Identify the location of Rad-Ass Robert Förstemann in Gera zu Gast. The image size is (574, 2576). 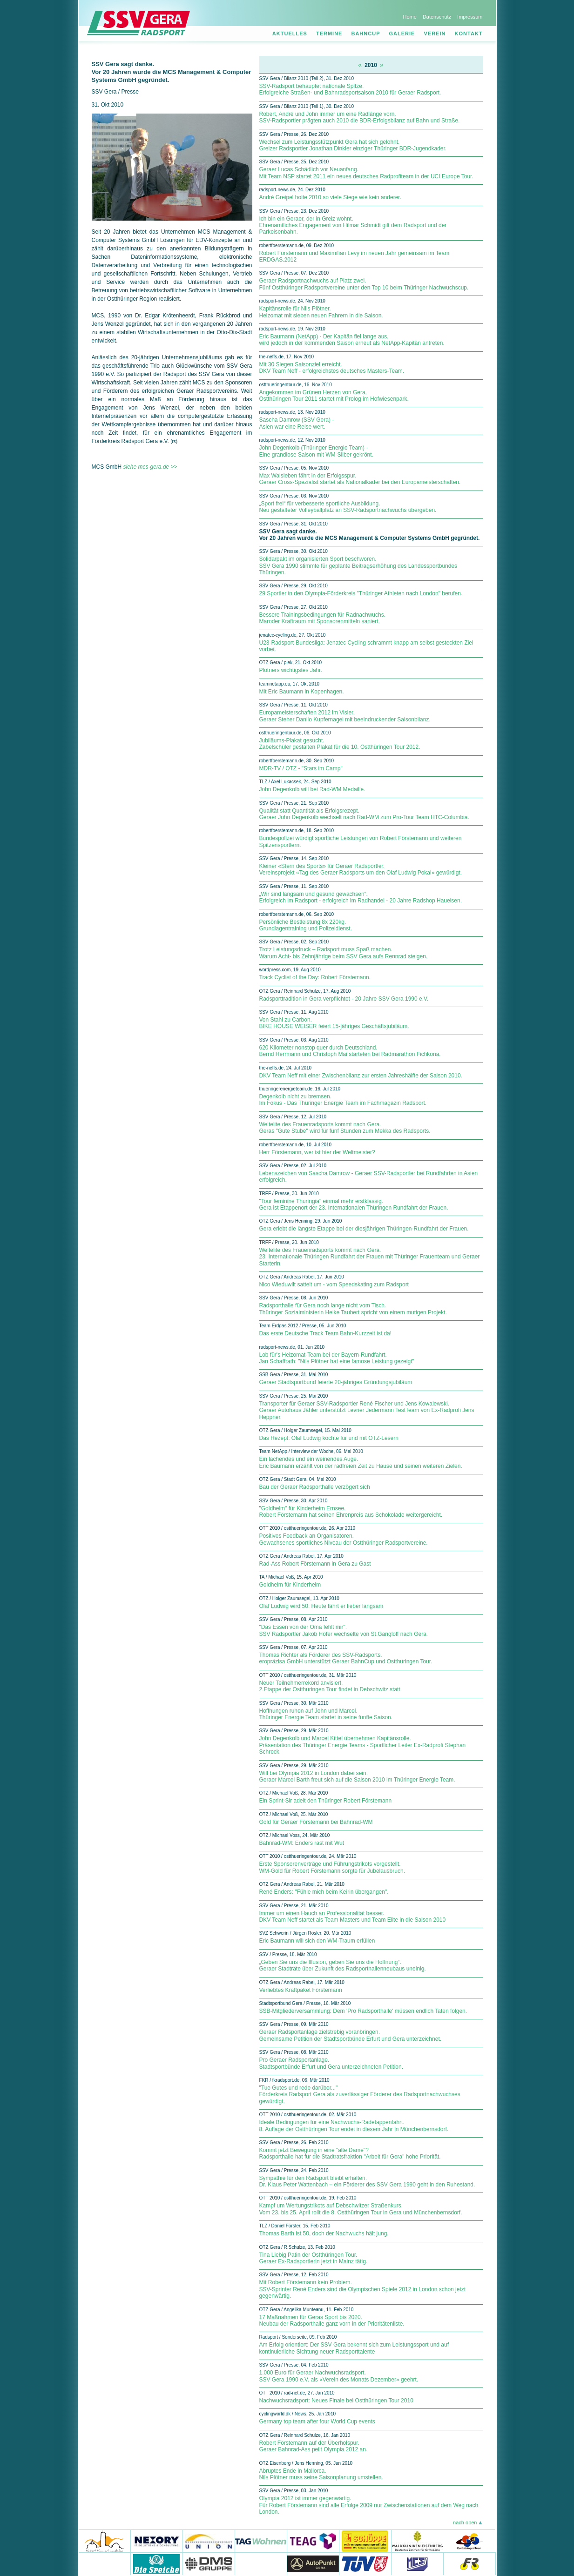
(315, 1563).